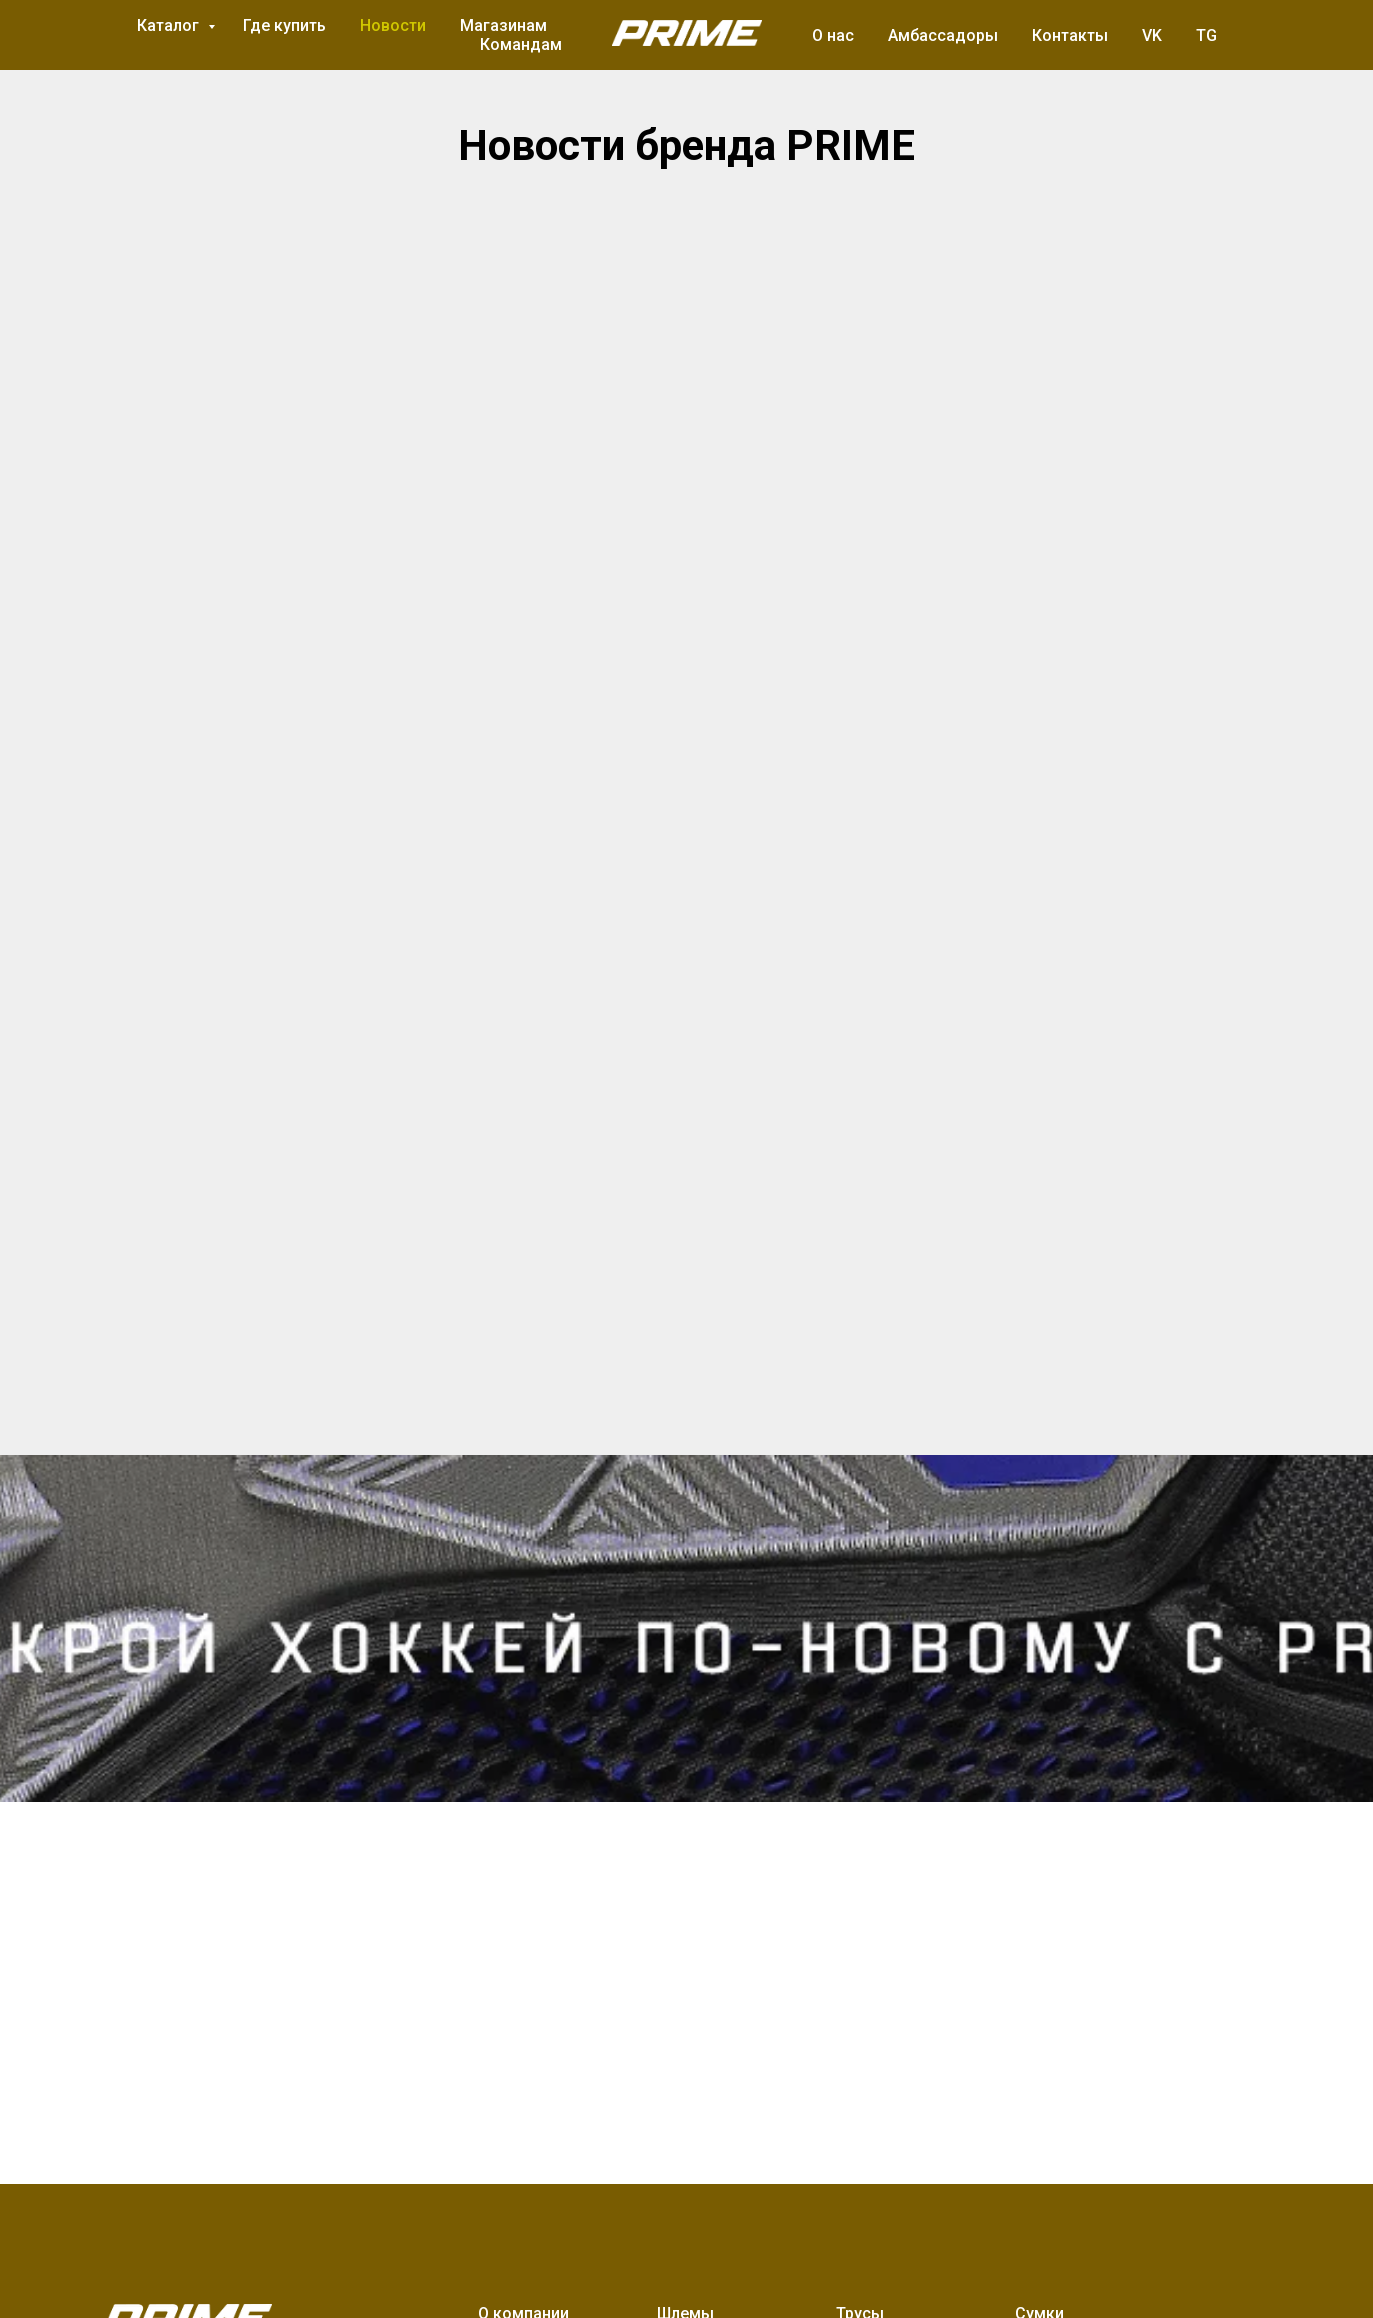 Image resolution: width=1373 pixels, height=2318 pixels. What do you see at coordinates (503, 25) in the screenshot?
I see `Магазинам` at bounding box center [503, 25].